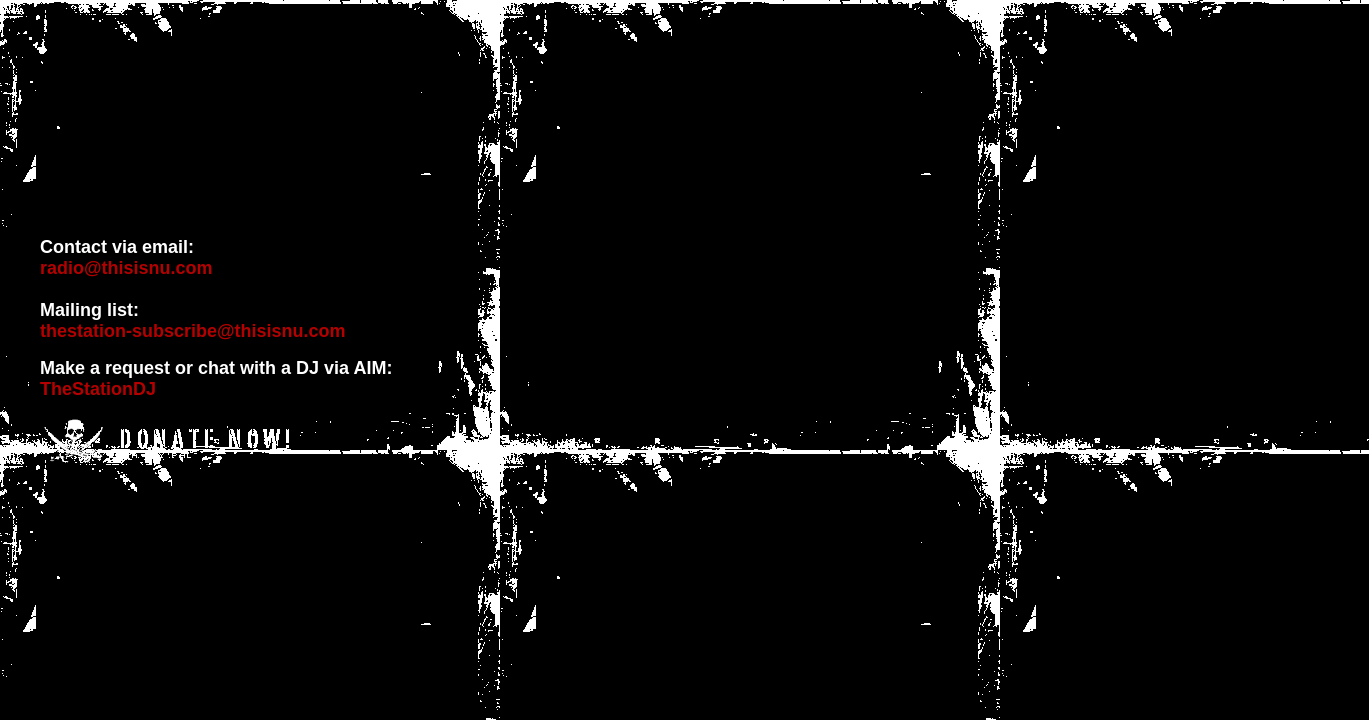  Describe the element at coordinates (98, 389) in the screenshot. I see `TheStationDJ` at that location.